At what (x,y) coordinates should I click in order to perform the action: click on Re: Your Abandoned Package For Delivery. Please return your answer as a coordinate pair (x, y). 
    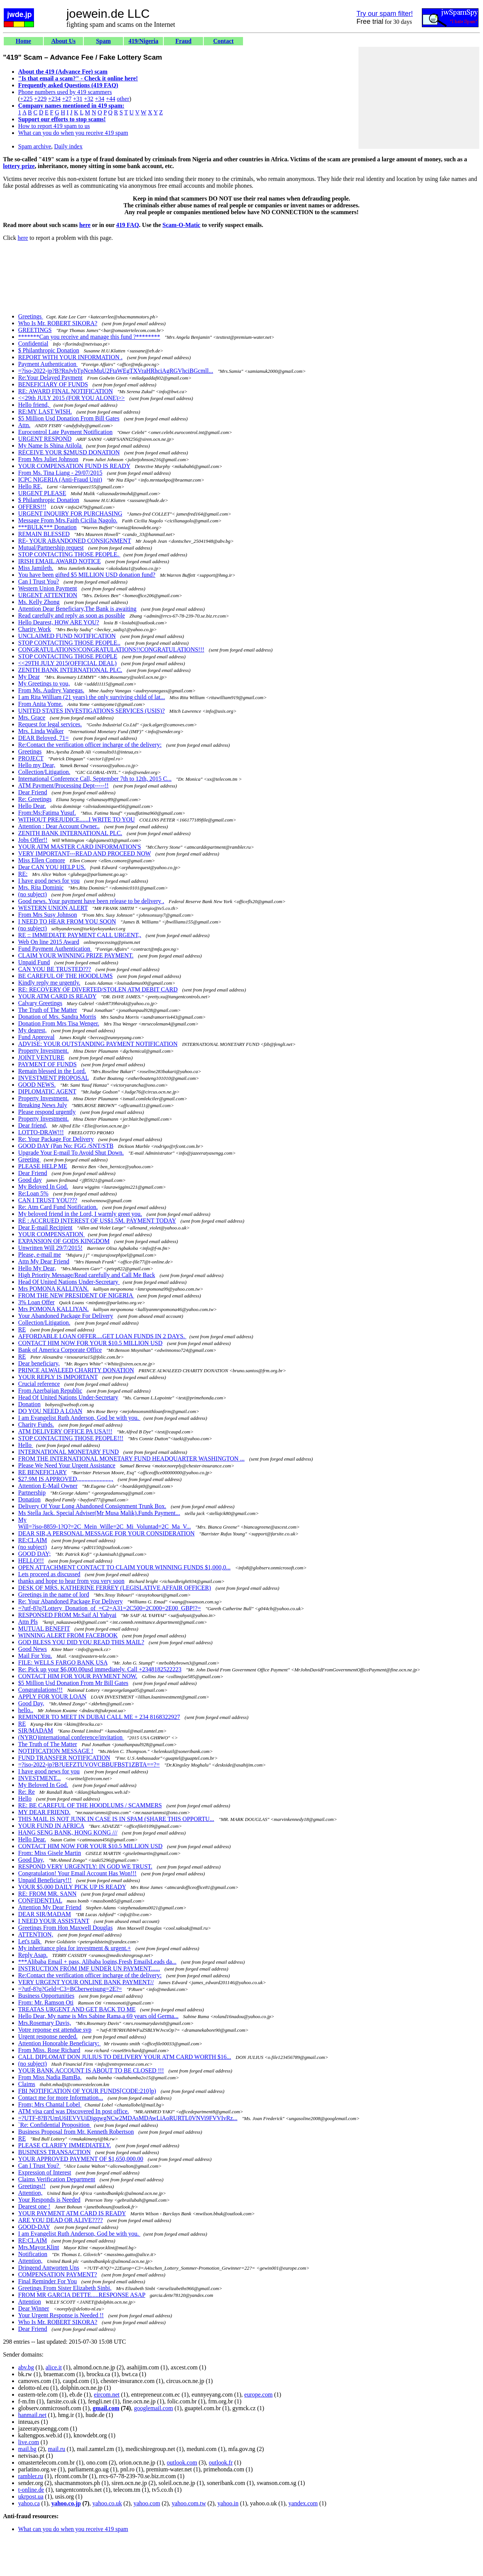
    Looking at the image, I should click on (70, 1601).